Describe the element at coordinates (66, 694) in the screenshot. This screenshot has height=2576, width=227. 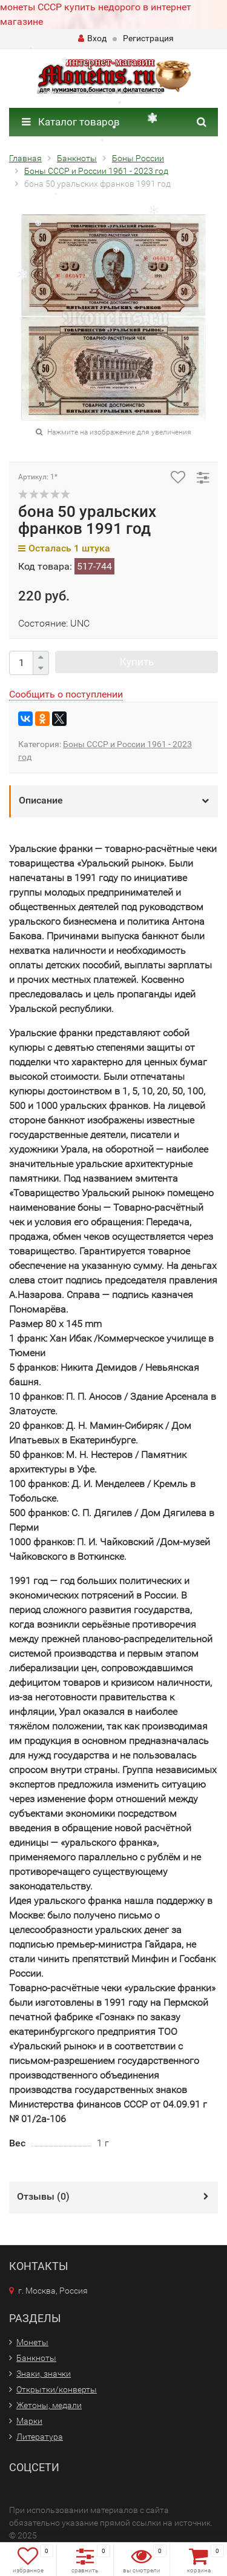
I see `Сообщить о поступлении` at that location.